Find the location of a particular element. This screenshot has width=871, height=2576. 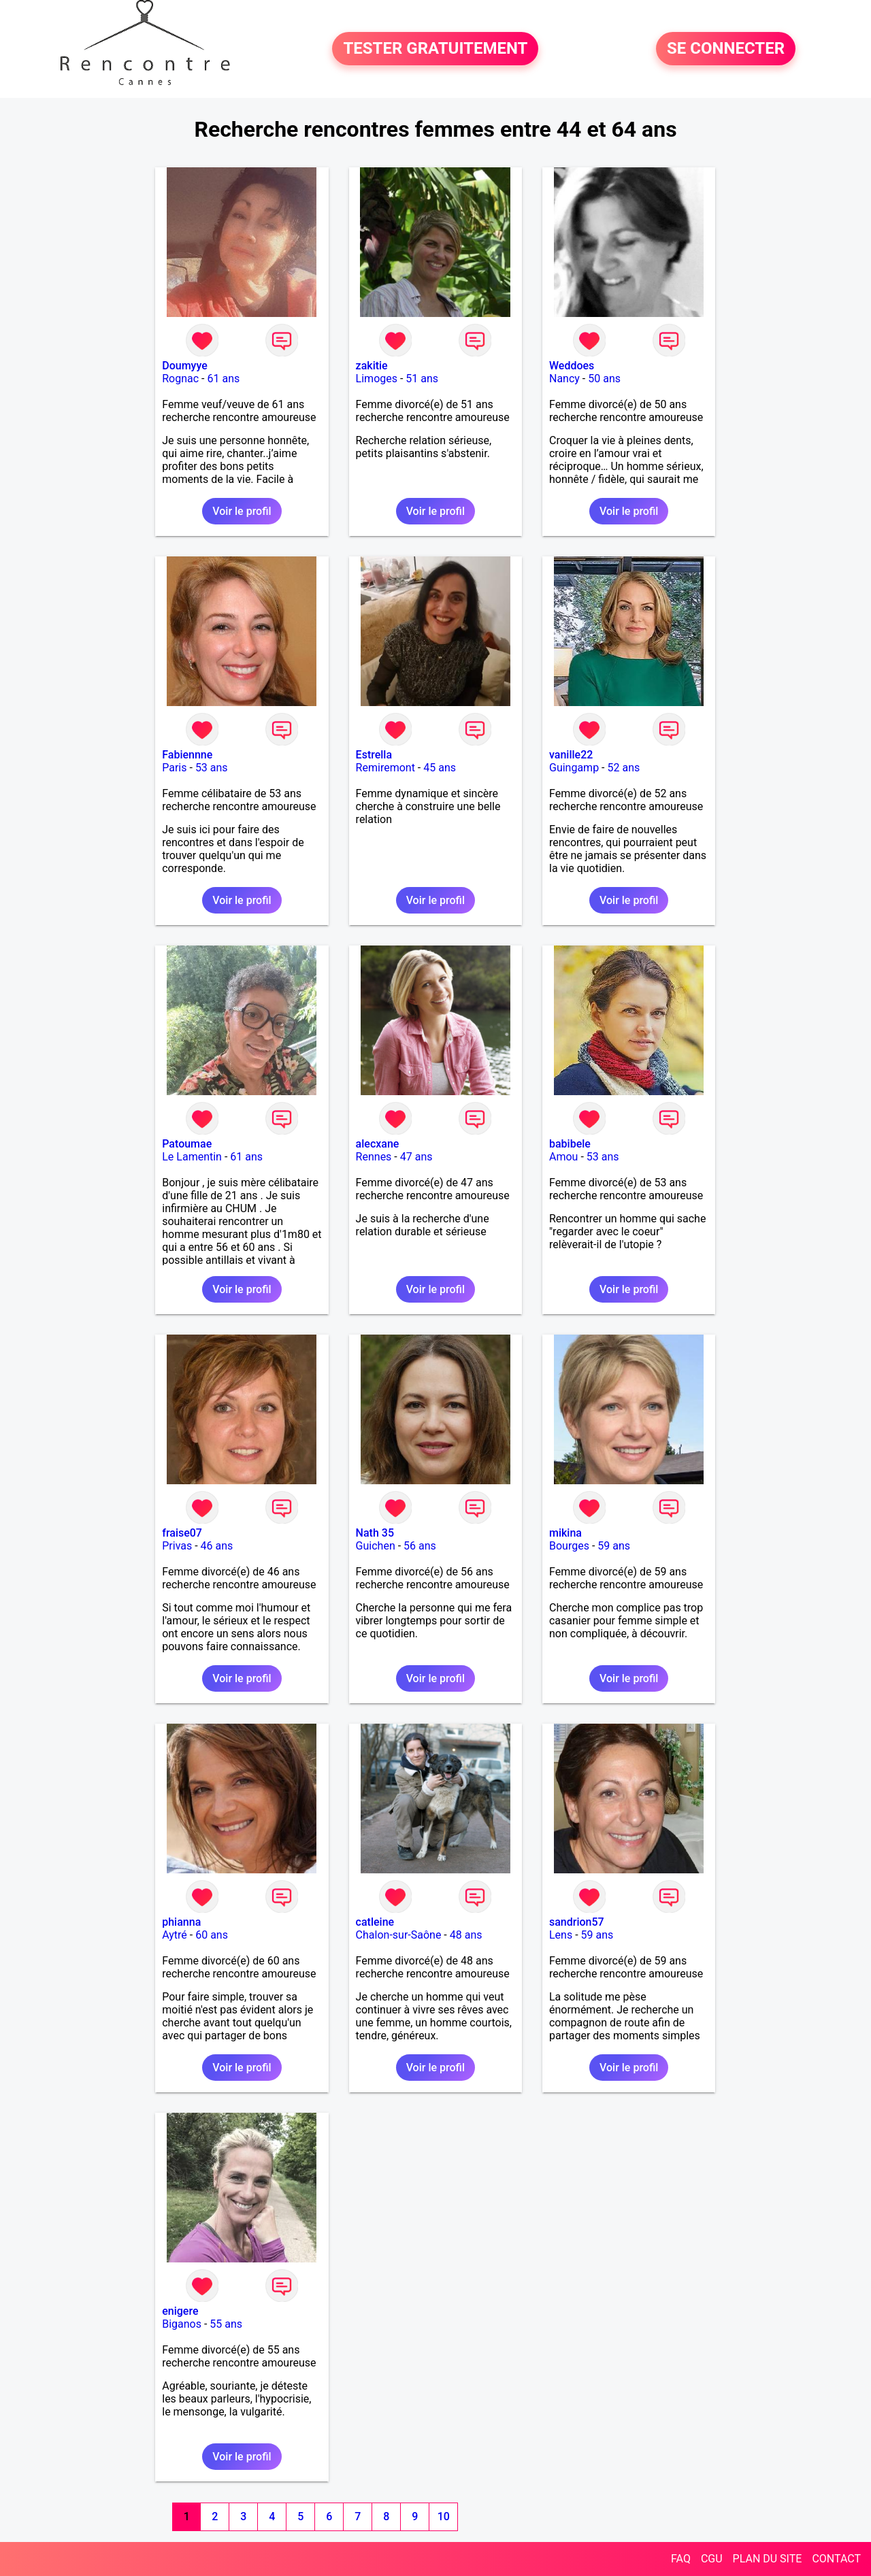

52 ans is located at coordinates (624, 767).